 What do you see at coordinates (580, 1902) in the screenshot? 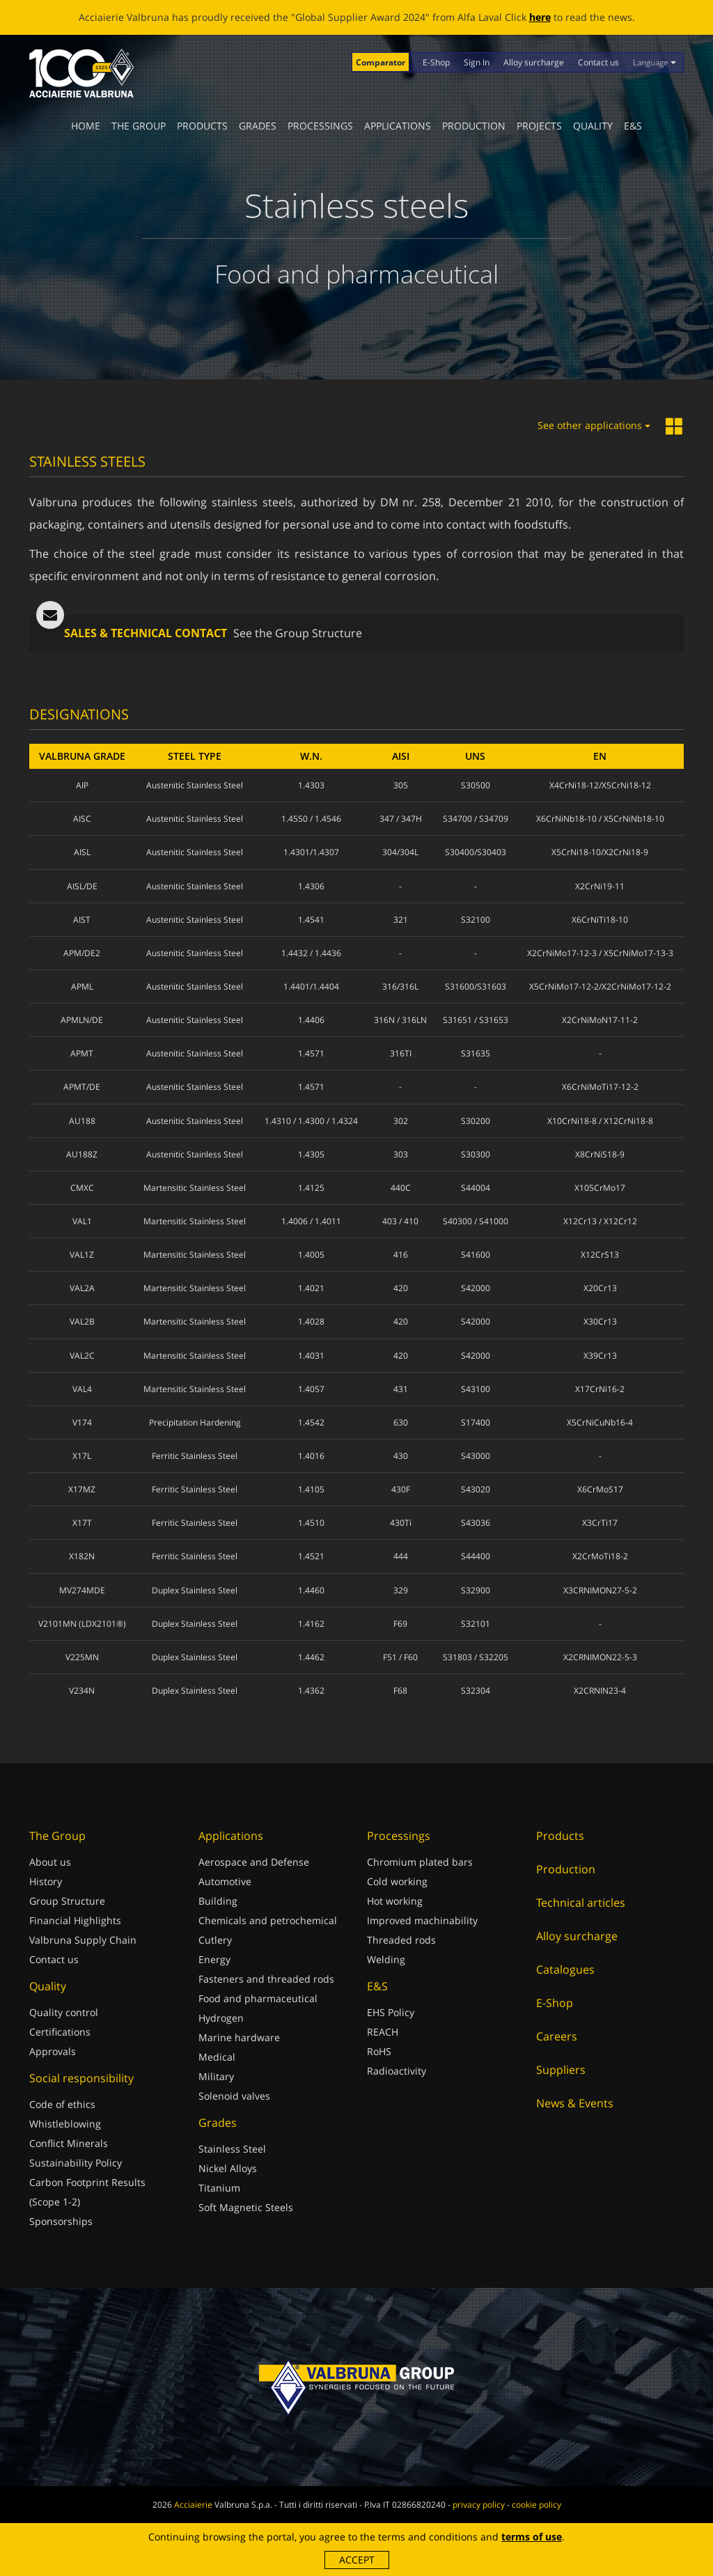
I see `Technical articles` at bounding box center [580, 1902].